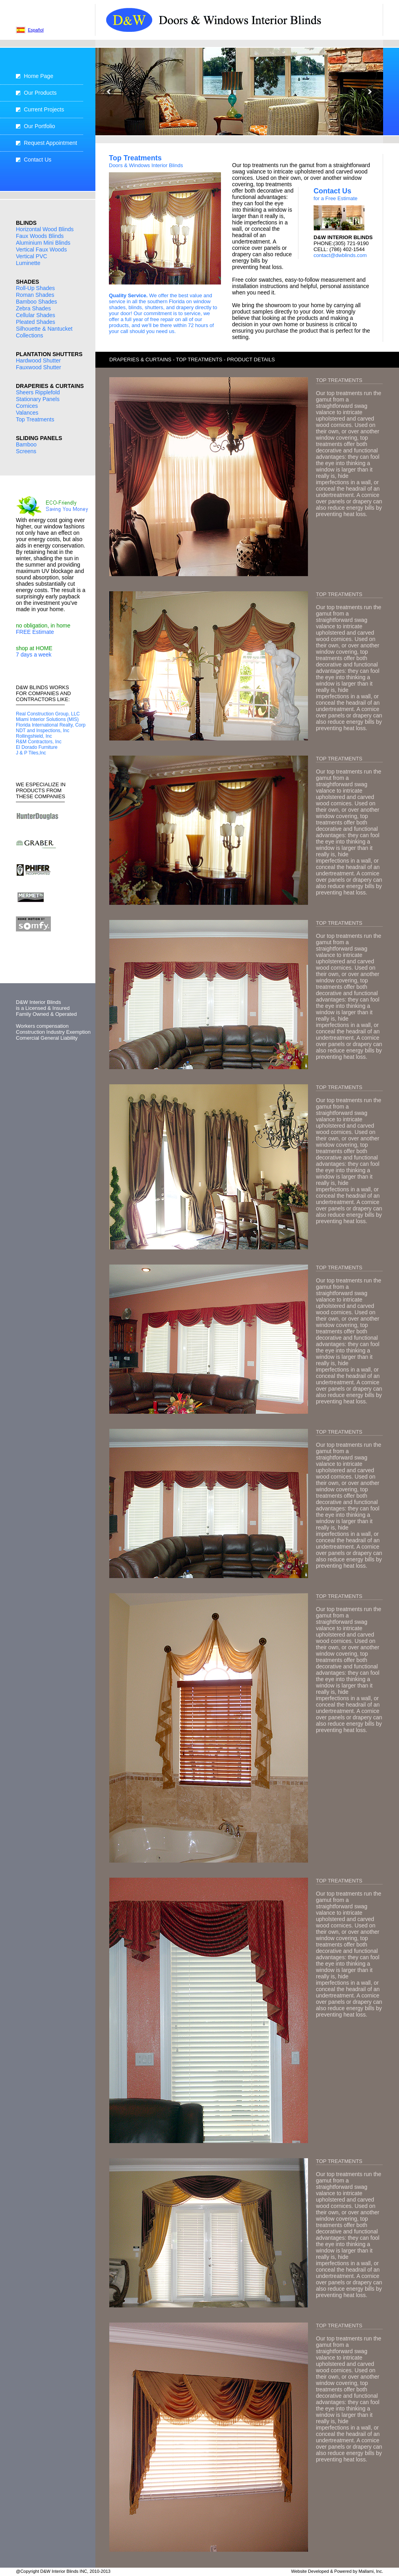 The width and height of the screenshot is (399, 2576). What do you see at coordinates (37, 159) in the screenshot?
I see `Contact Us` at bounding box center [37, 159].